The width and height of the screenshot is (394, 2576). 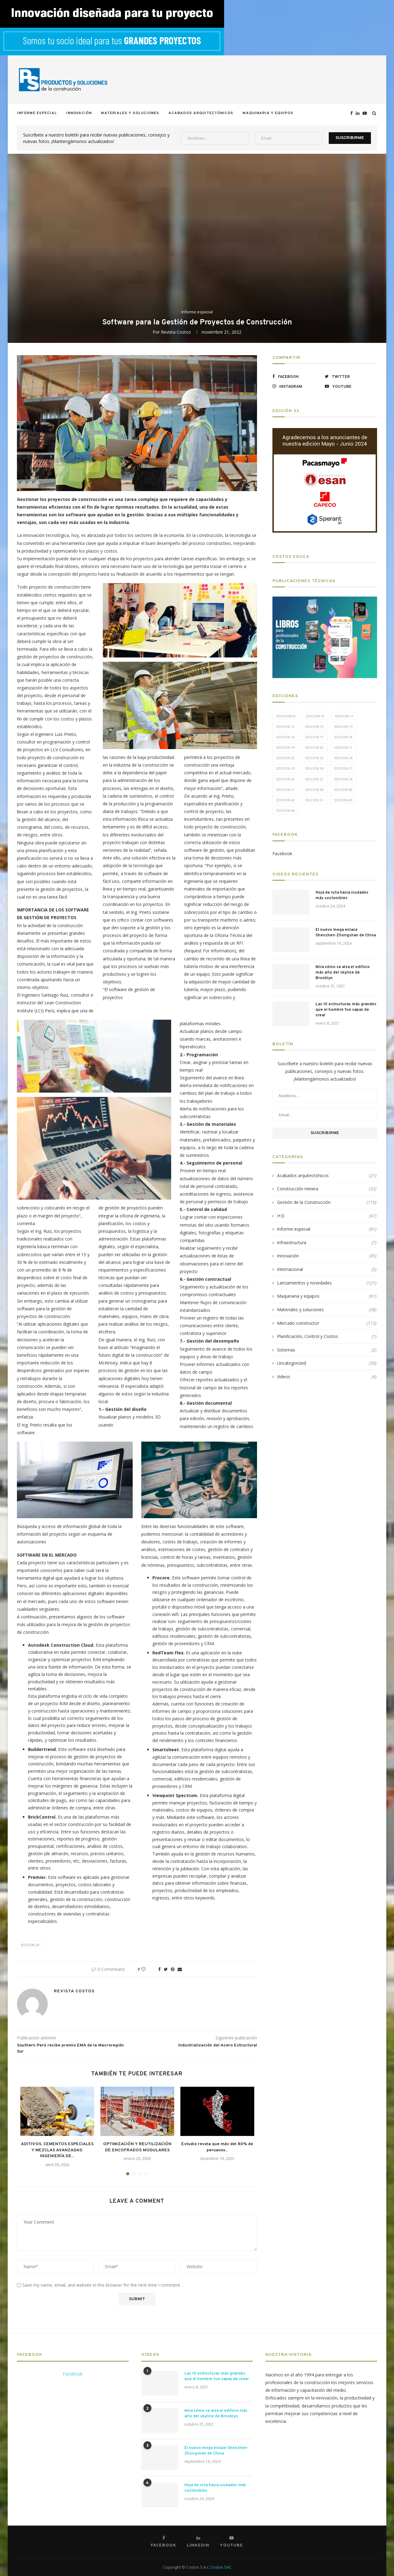 I want to click on Edicion 19 [Edicion 19 (11 elementos)], so click(x=285, y=747).